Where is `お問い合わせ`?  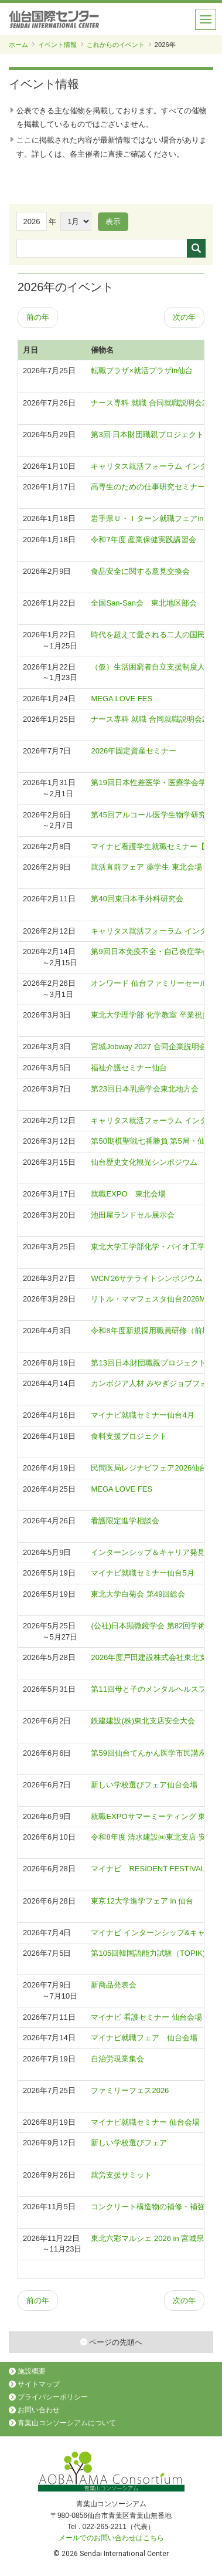
お問い合わせ is located at coordinates (39, 2410).